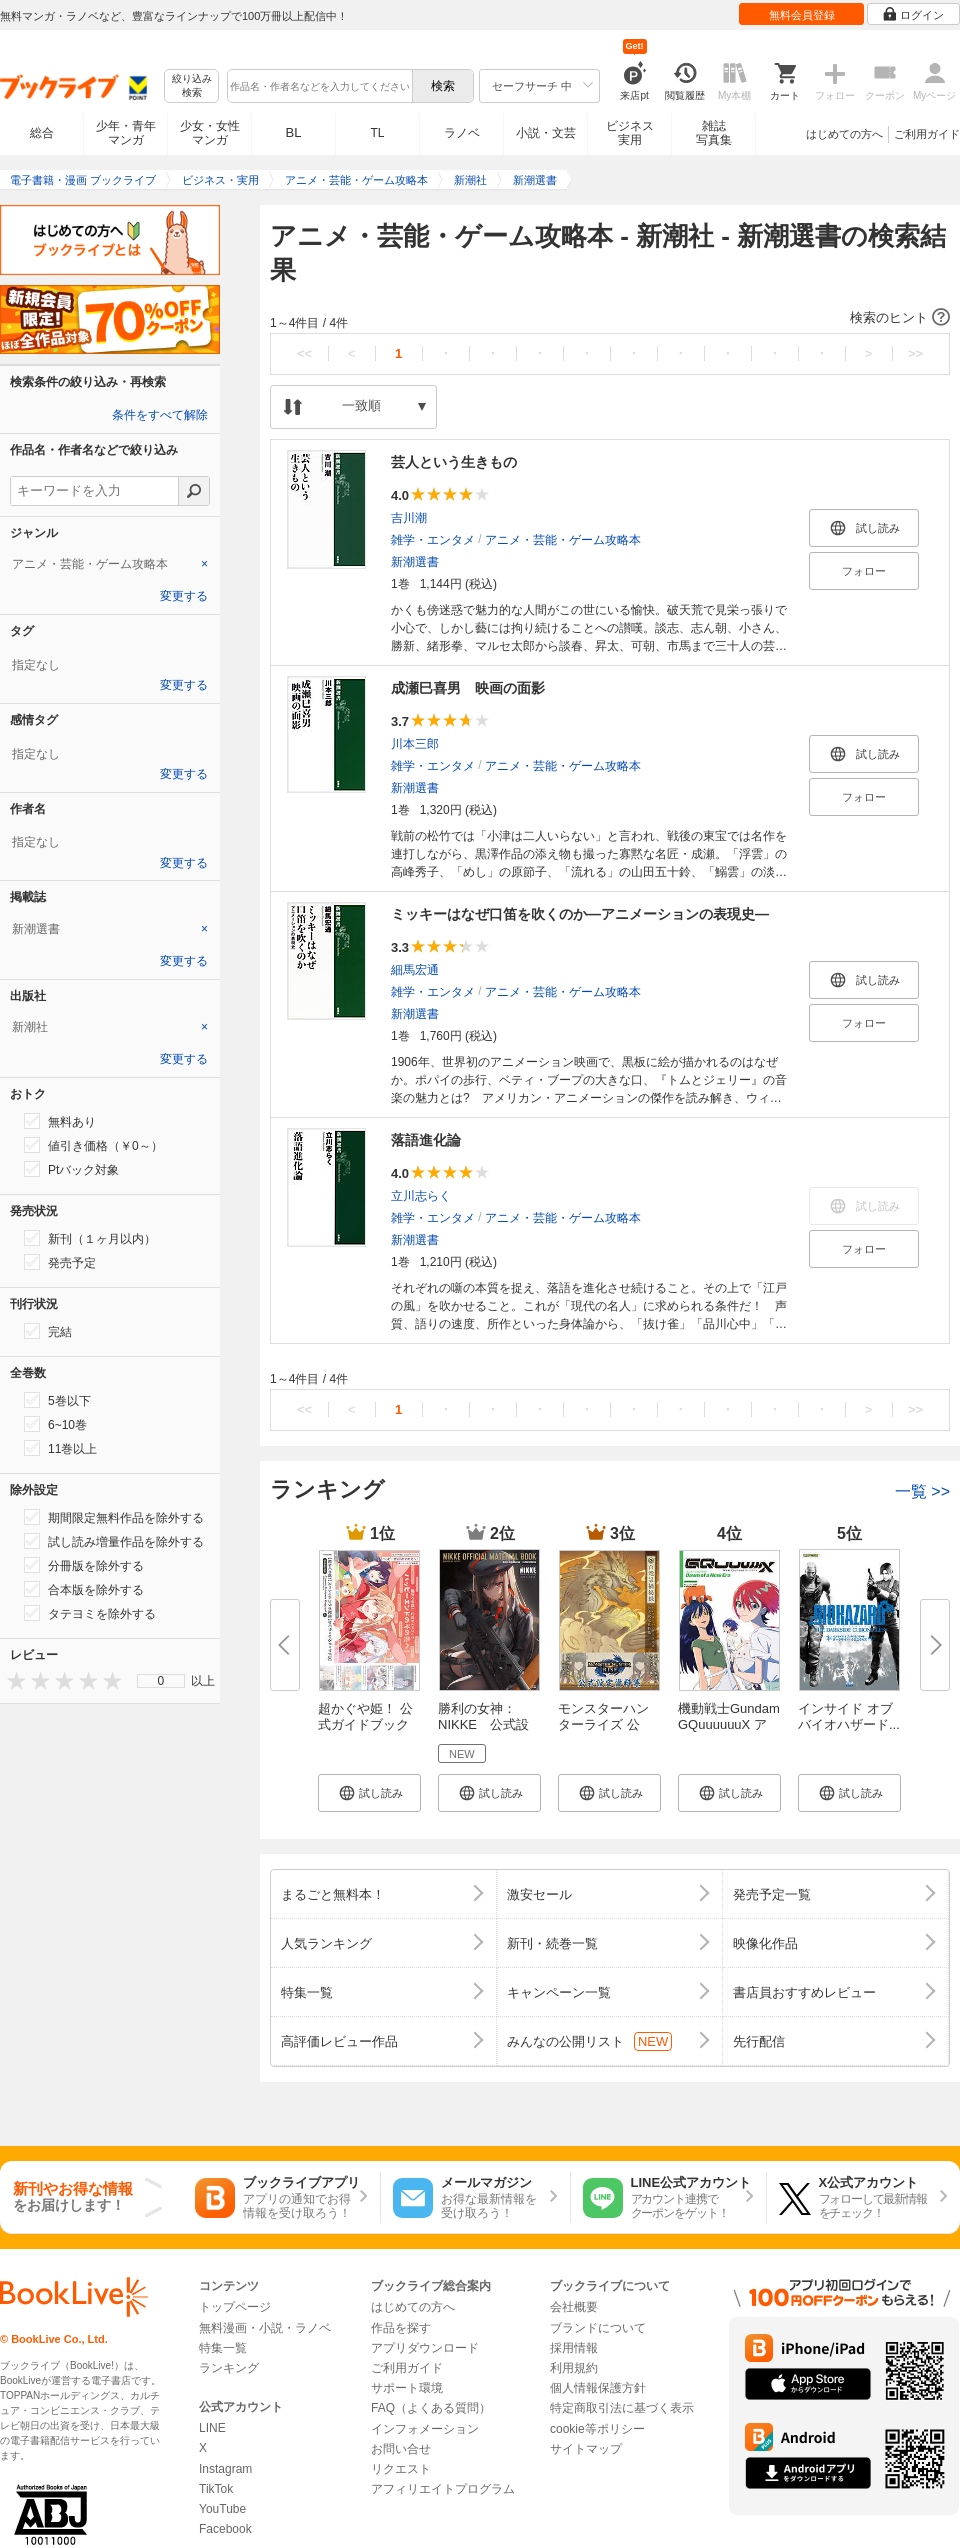 The height and width of the screenshot is (2548, 960). What do you see at coordinates (161, 1681) in the screenshot?
I see `[menu]` at bounding box center [161, 1681].